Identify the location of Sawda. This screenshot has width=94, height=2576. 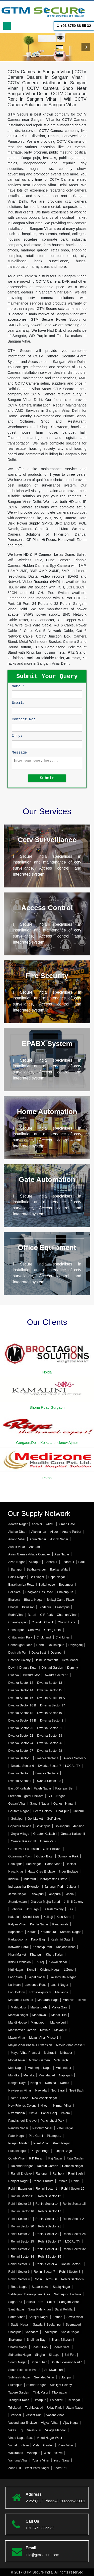
(37, 2324).